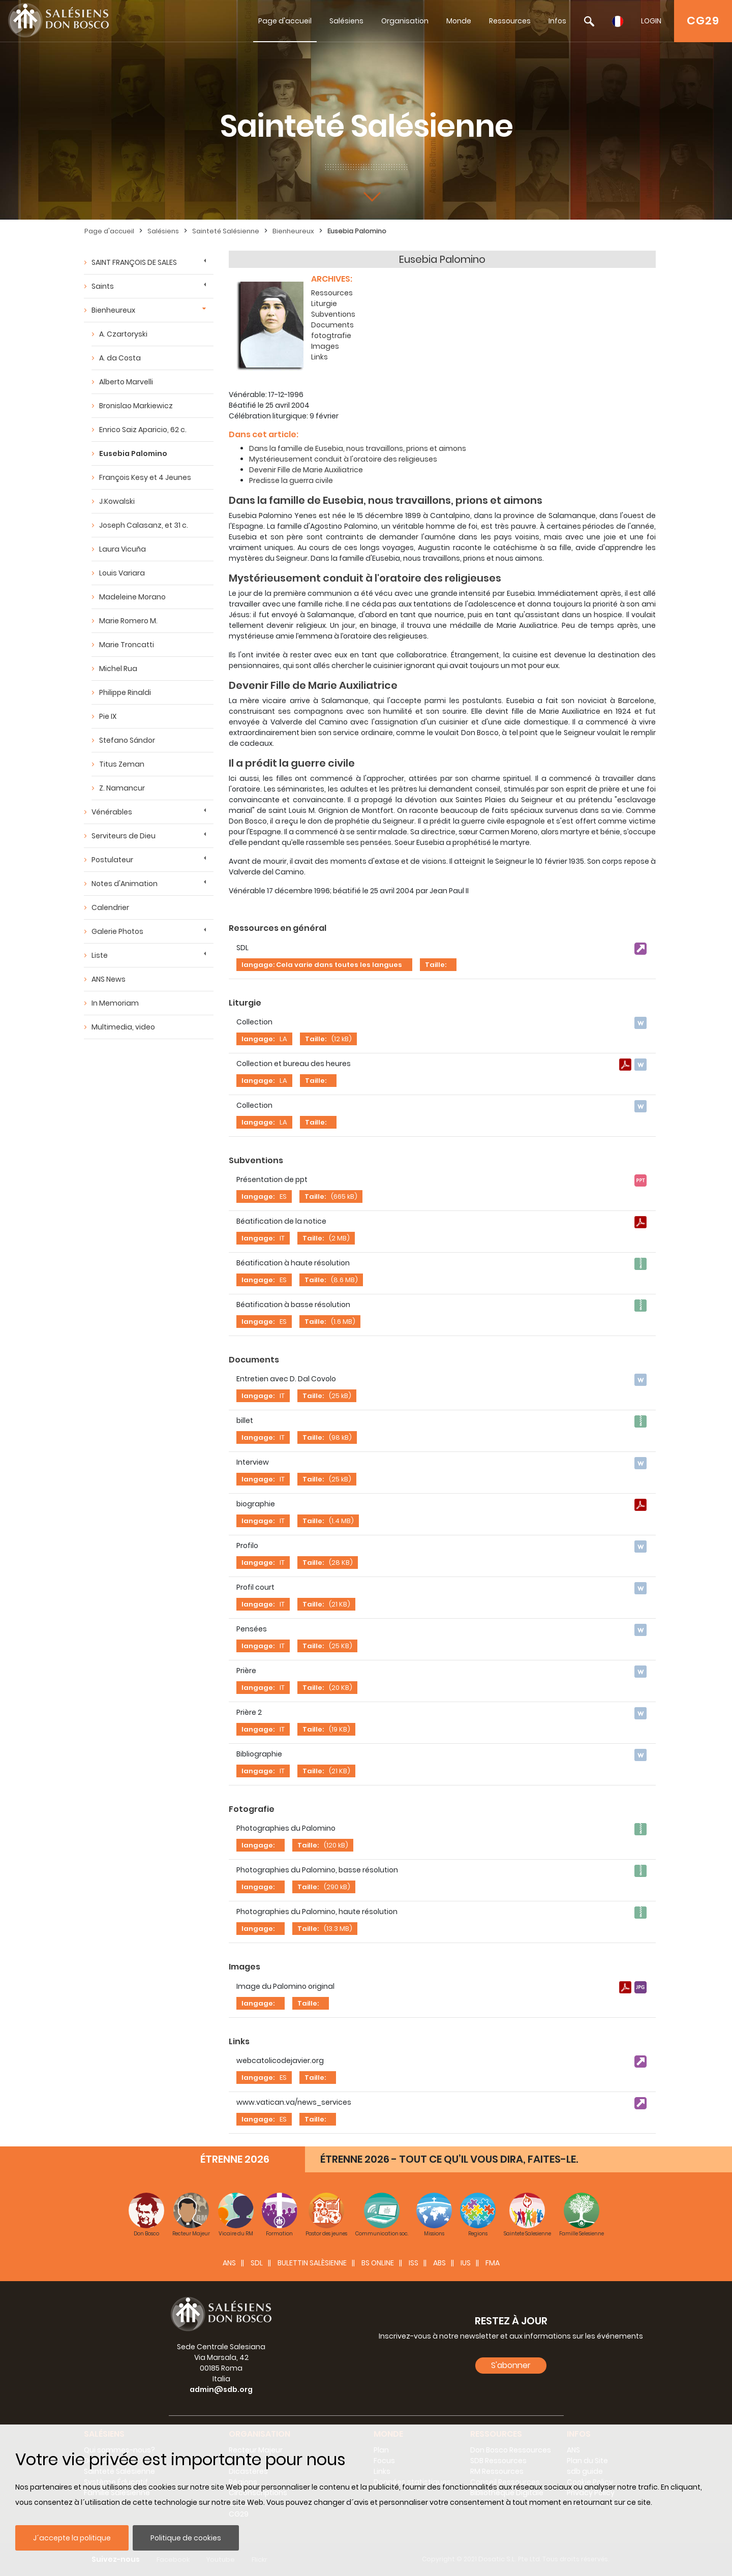  I want to click on Notes d'Animation, so click(125, 883).